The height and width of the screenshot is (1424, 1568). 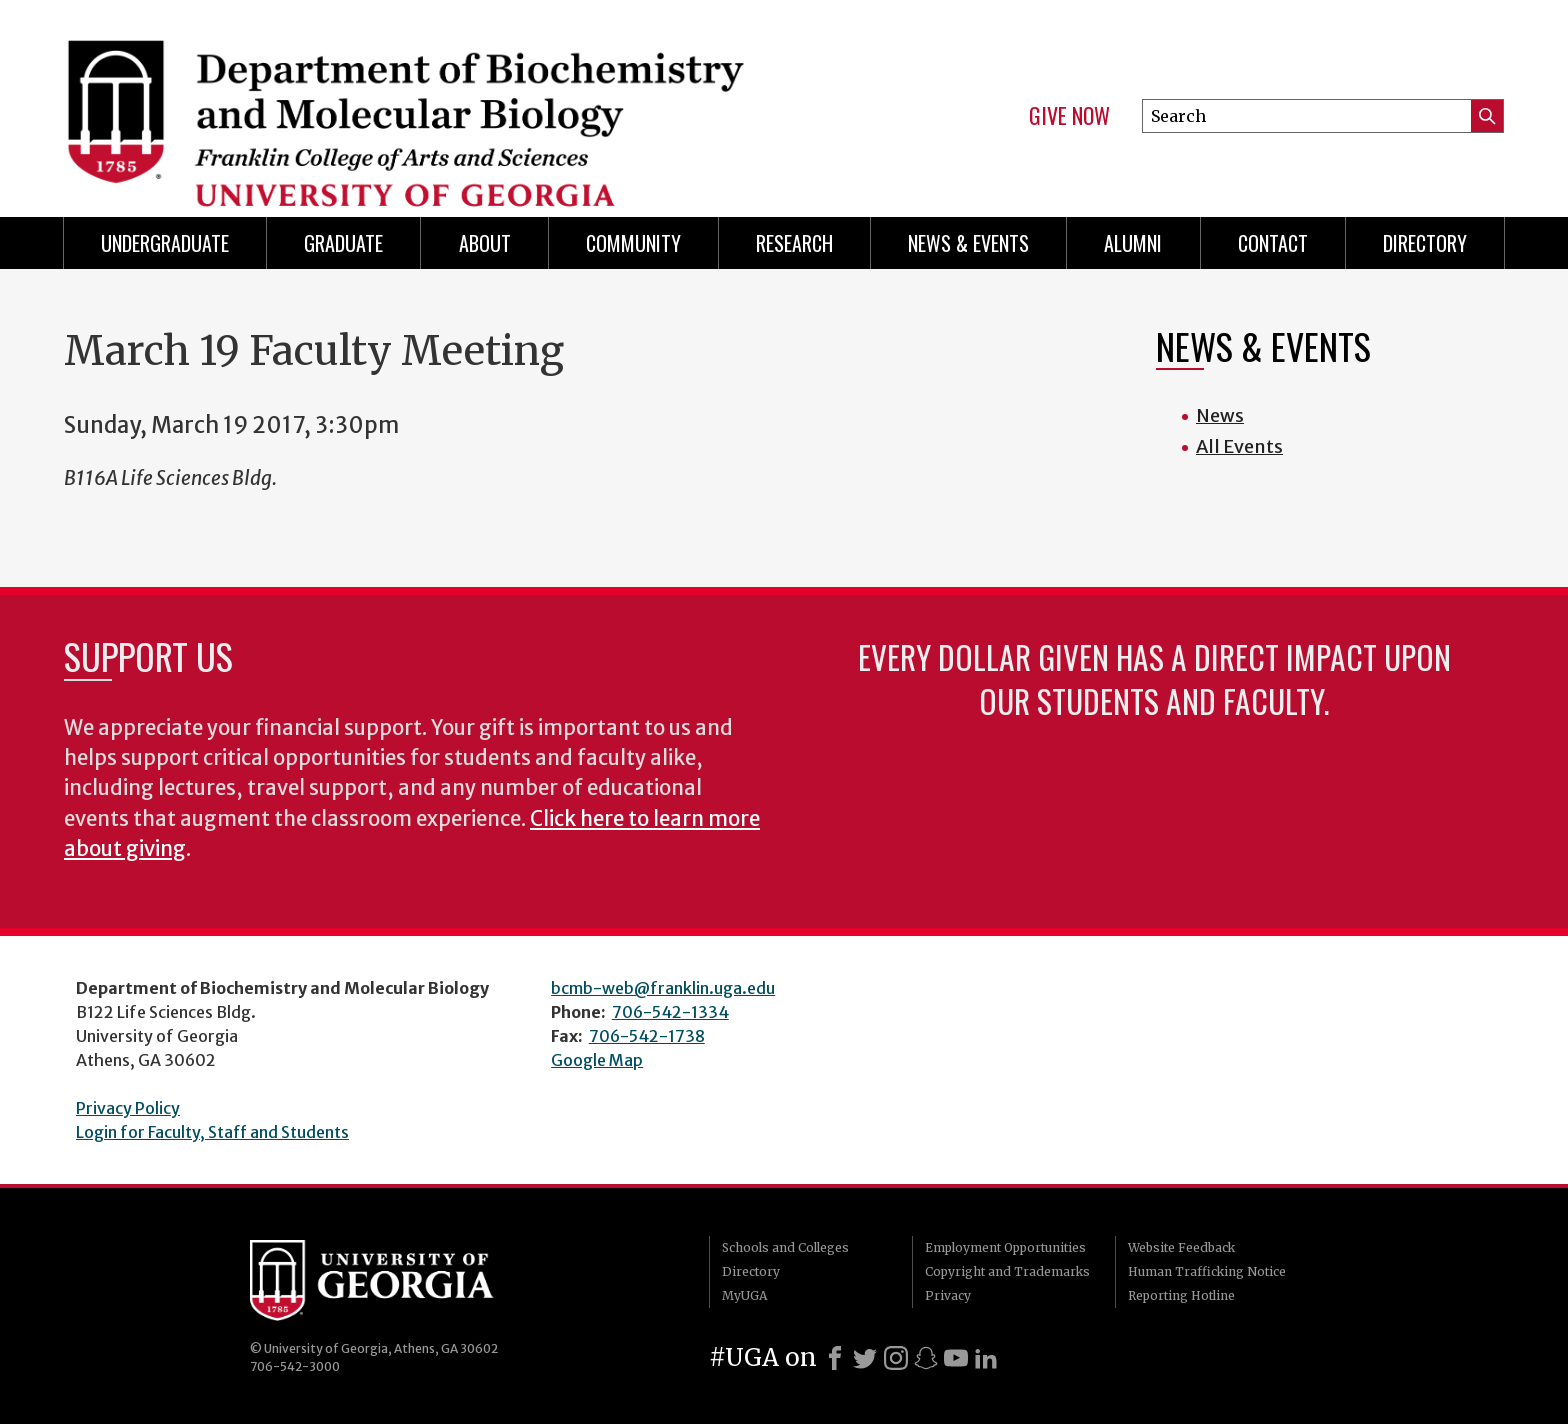 What do you see at coordinates (633, 243) in the screenshot?
I see `Community` at bounding box center [633, 243].